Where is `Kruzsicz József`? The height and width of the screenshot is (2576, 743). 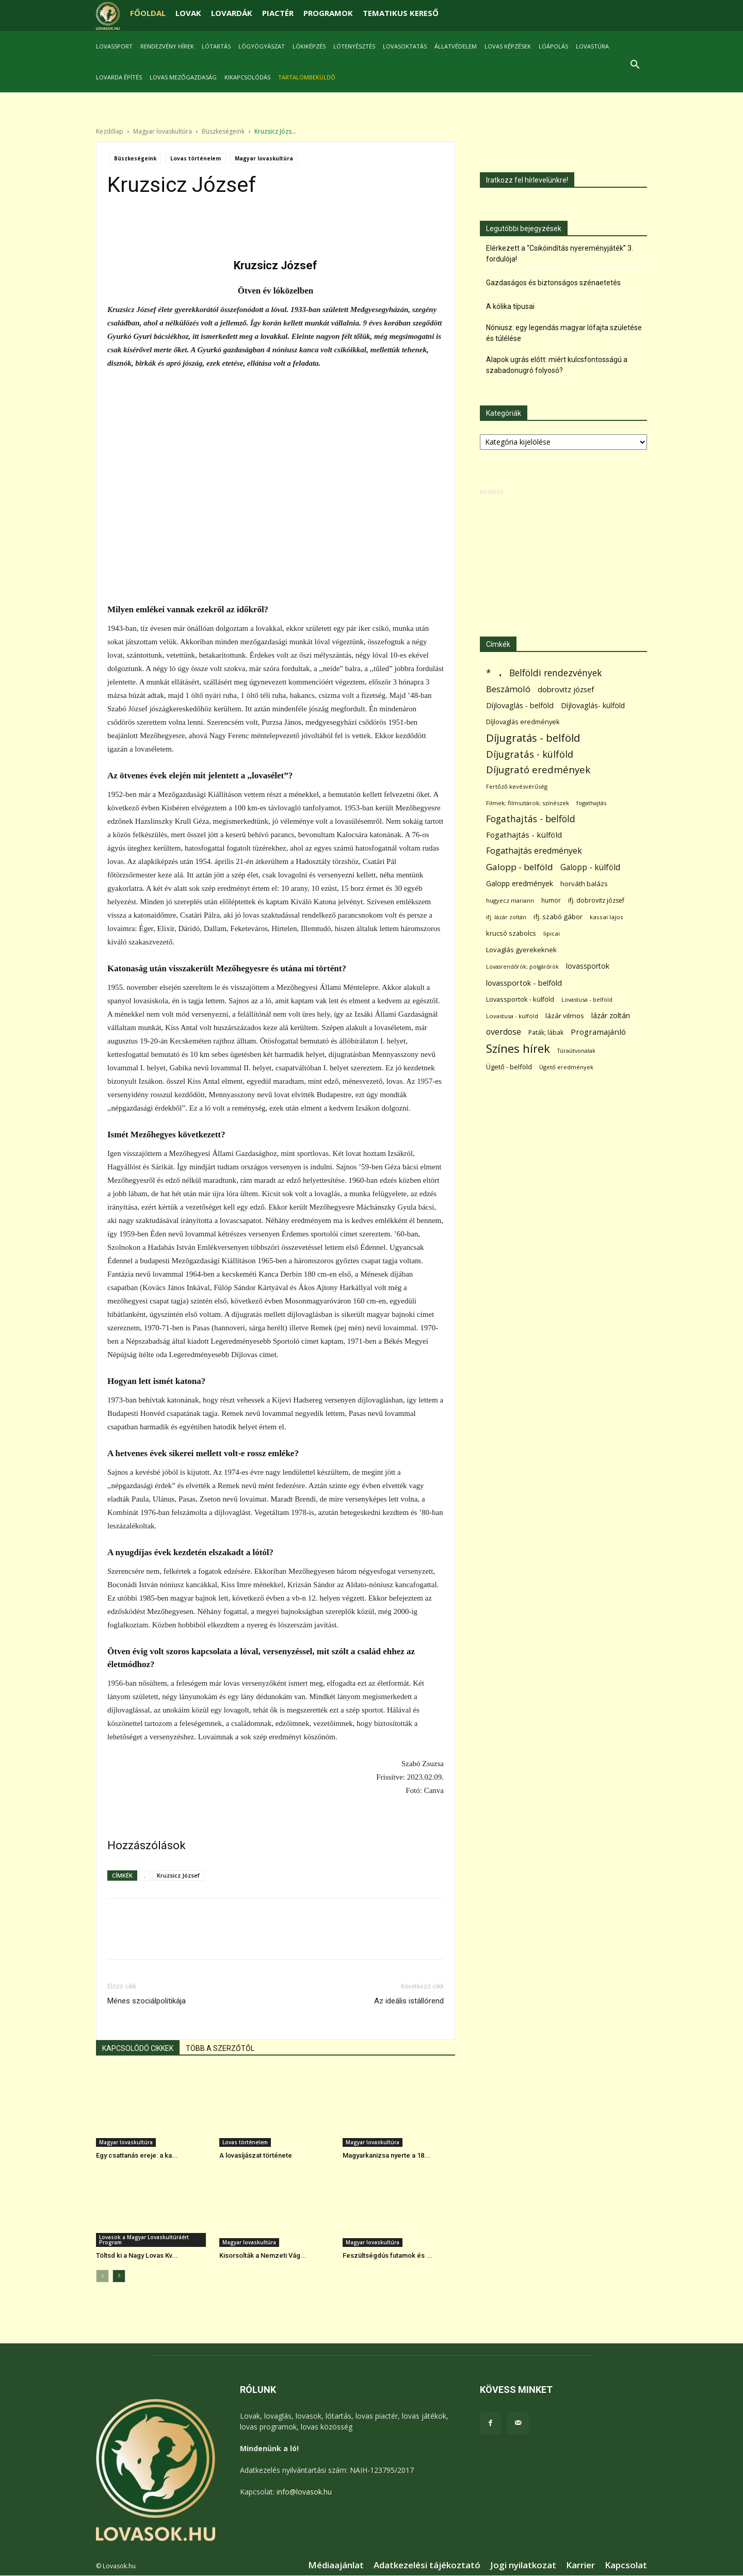 Kruzsicz József is located at coordinates (178, 1876).